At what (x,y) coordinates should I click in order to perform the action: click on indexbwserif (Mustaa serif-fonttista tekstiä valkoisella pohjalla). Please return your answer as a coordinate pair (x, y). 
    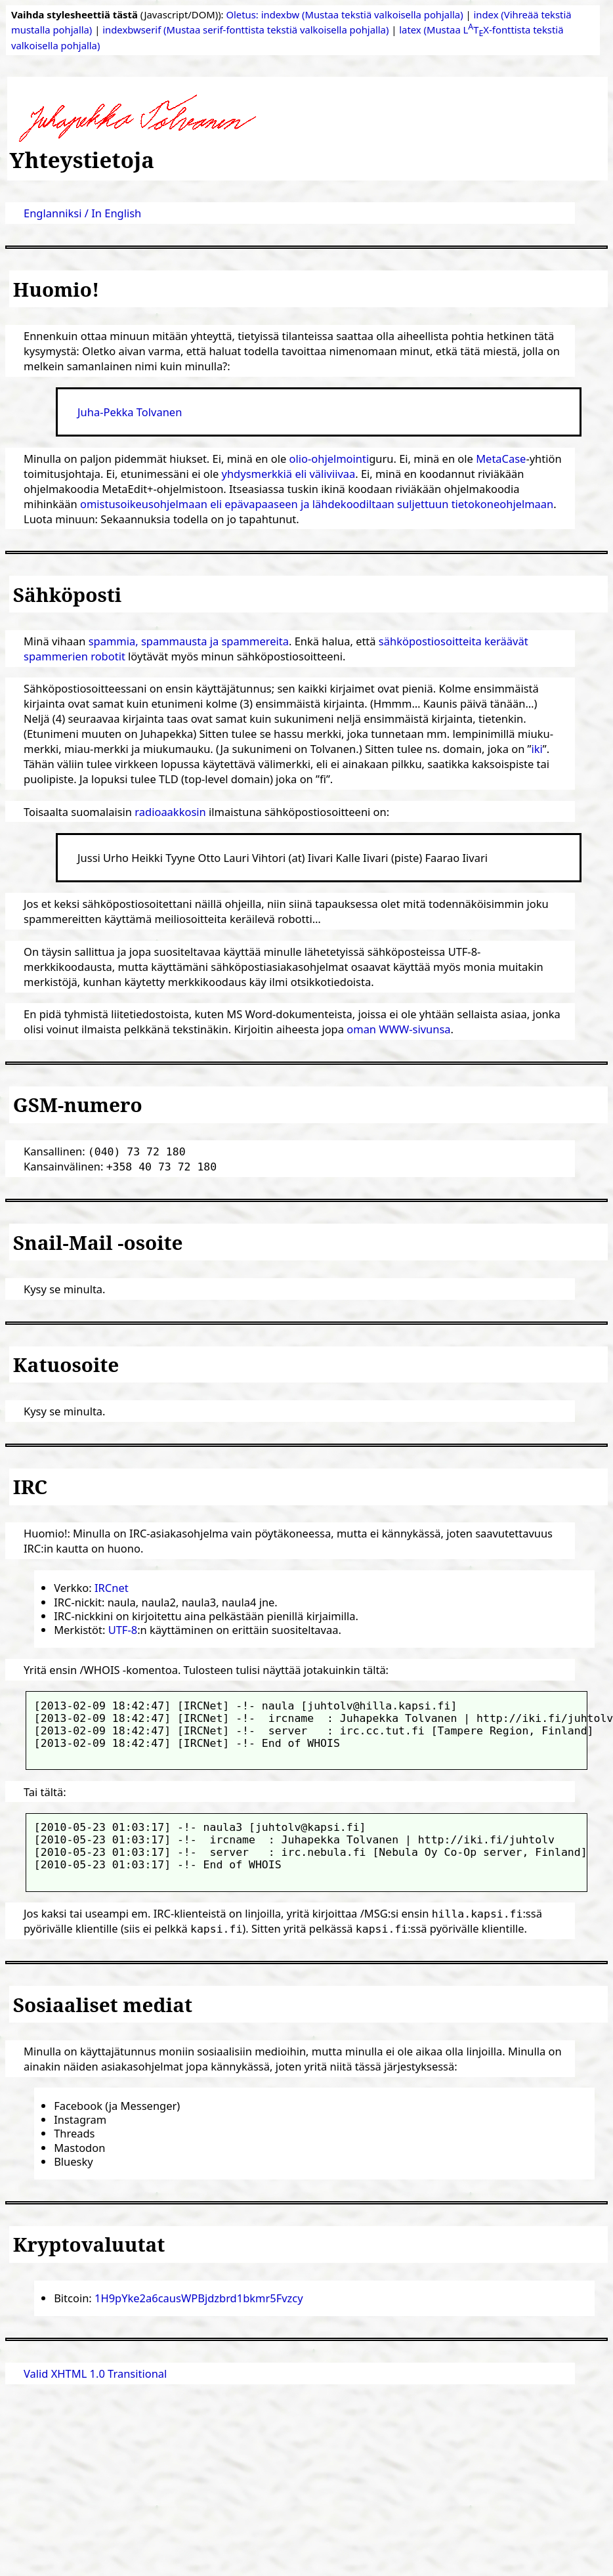
    Looking at the image, I should click on (245, 29).